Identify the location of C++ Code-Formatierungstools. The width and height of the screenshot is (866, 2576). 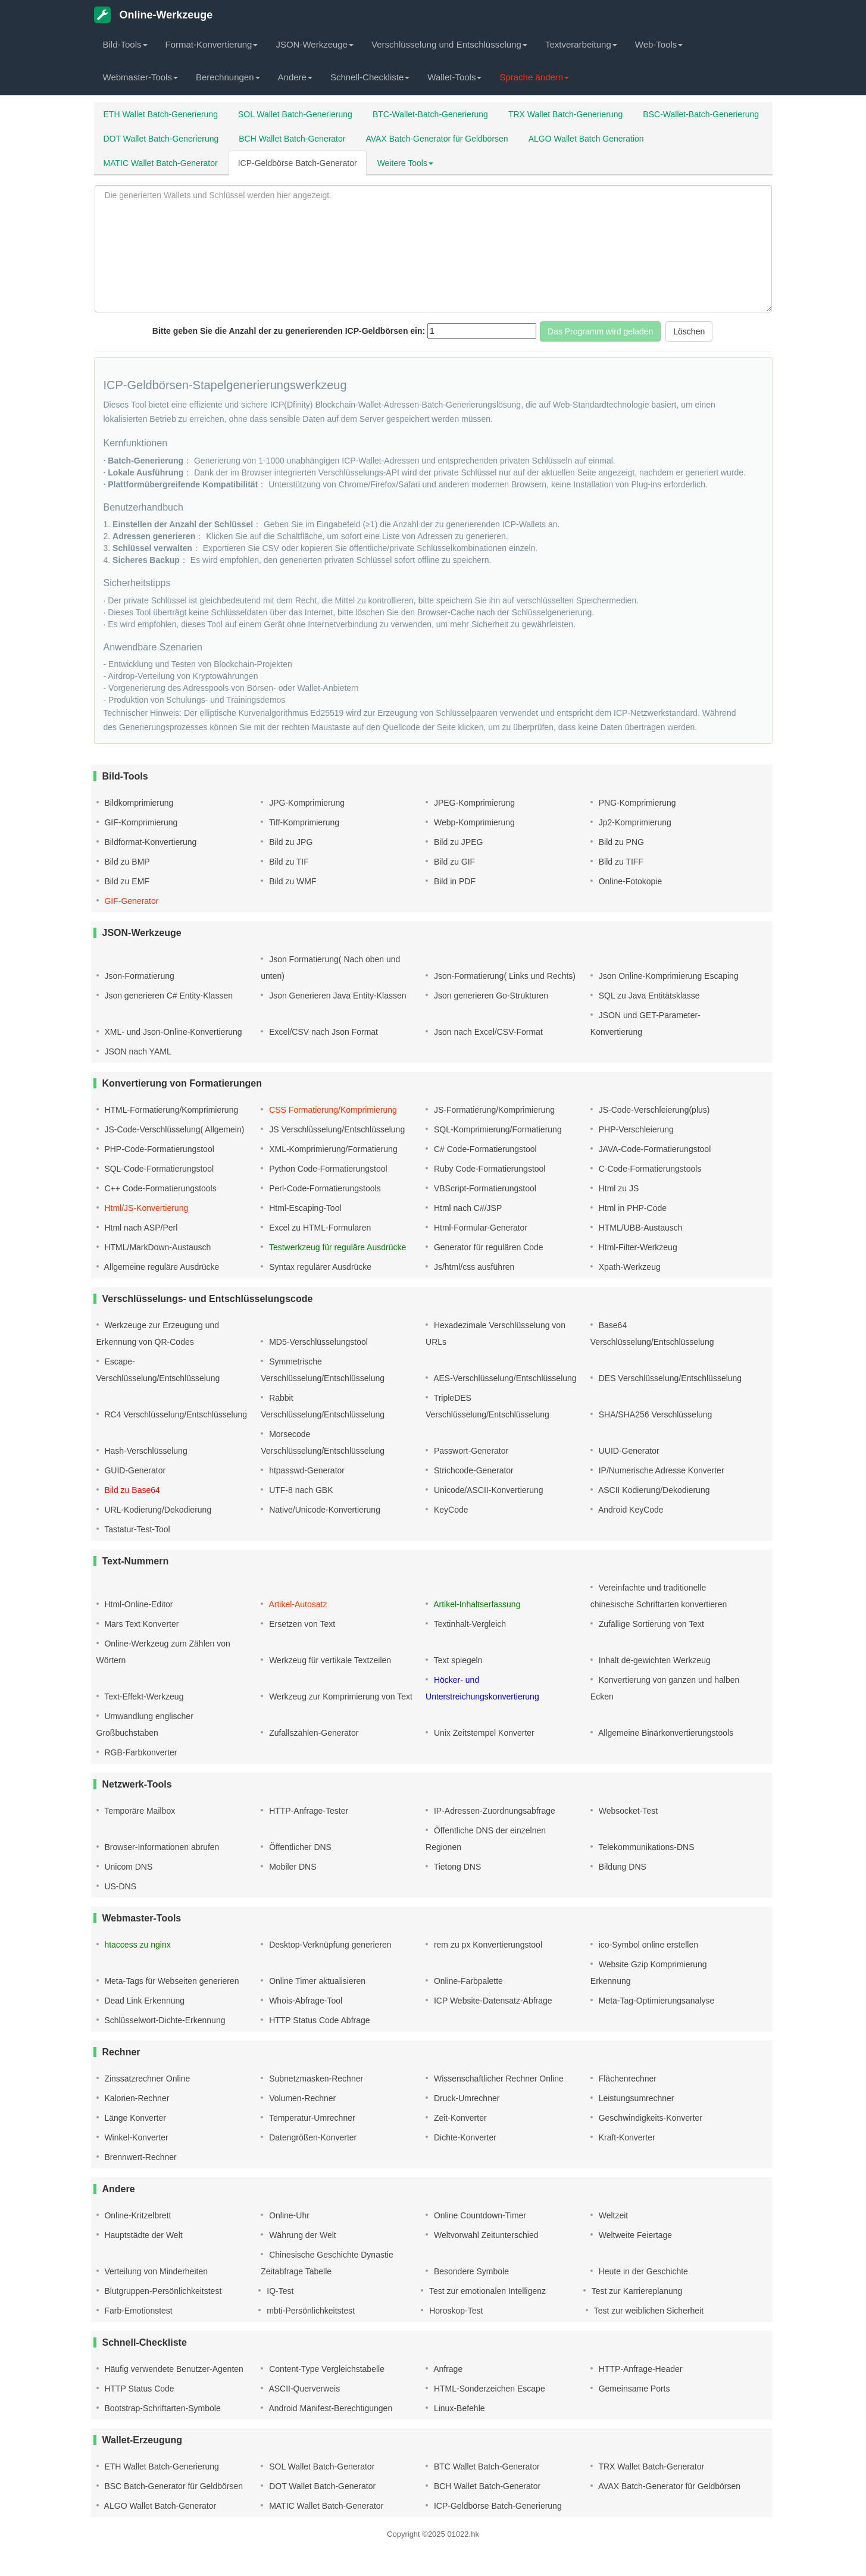
(159, 1188).